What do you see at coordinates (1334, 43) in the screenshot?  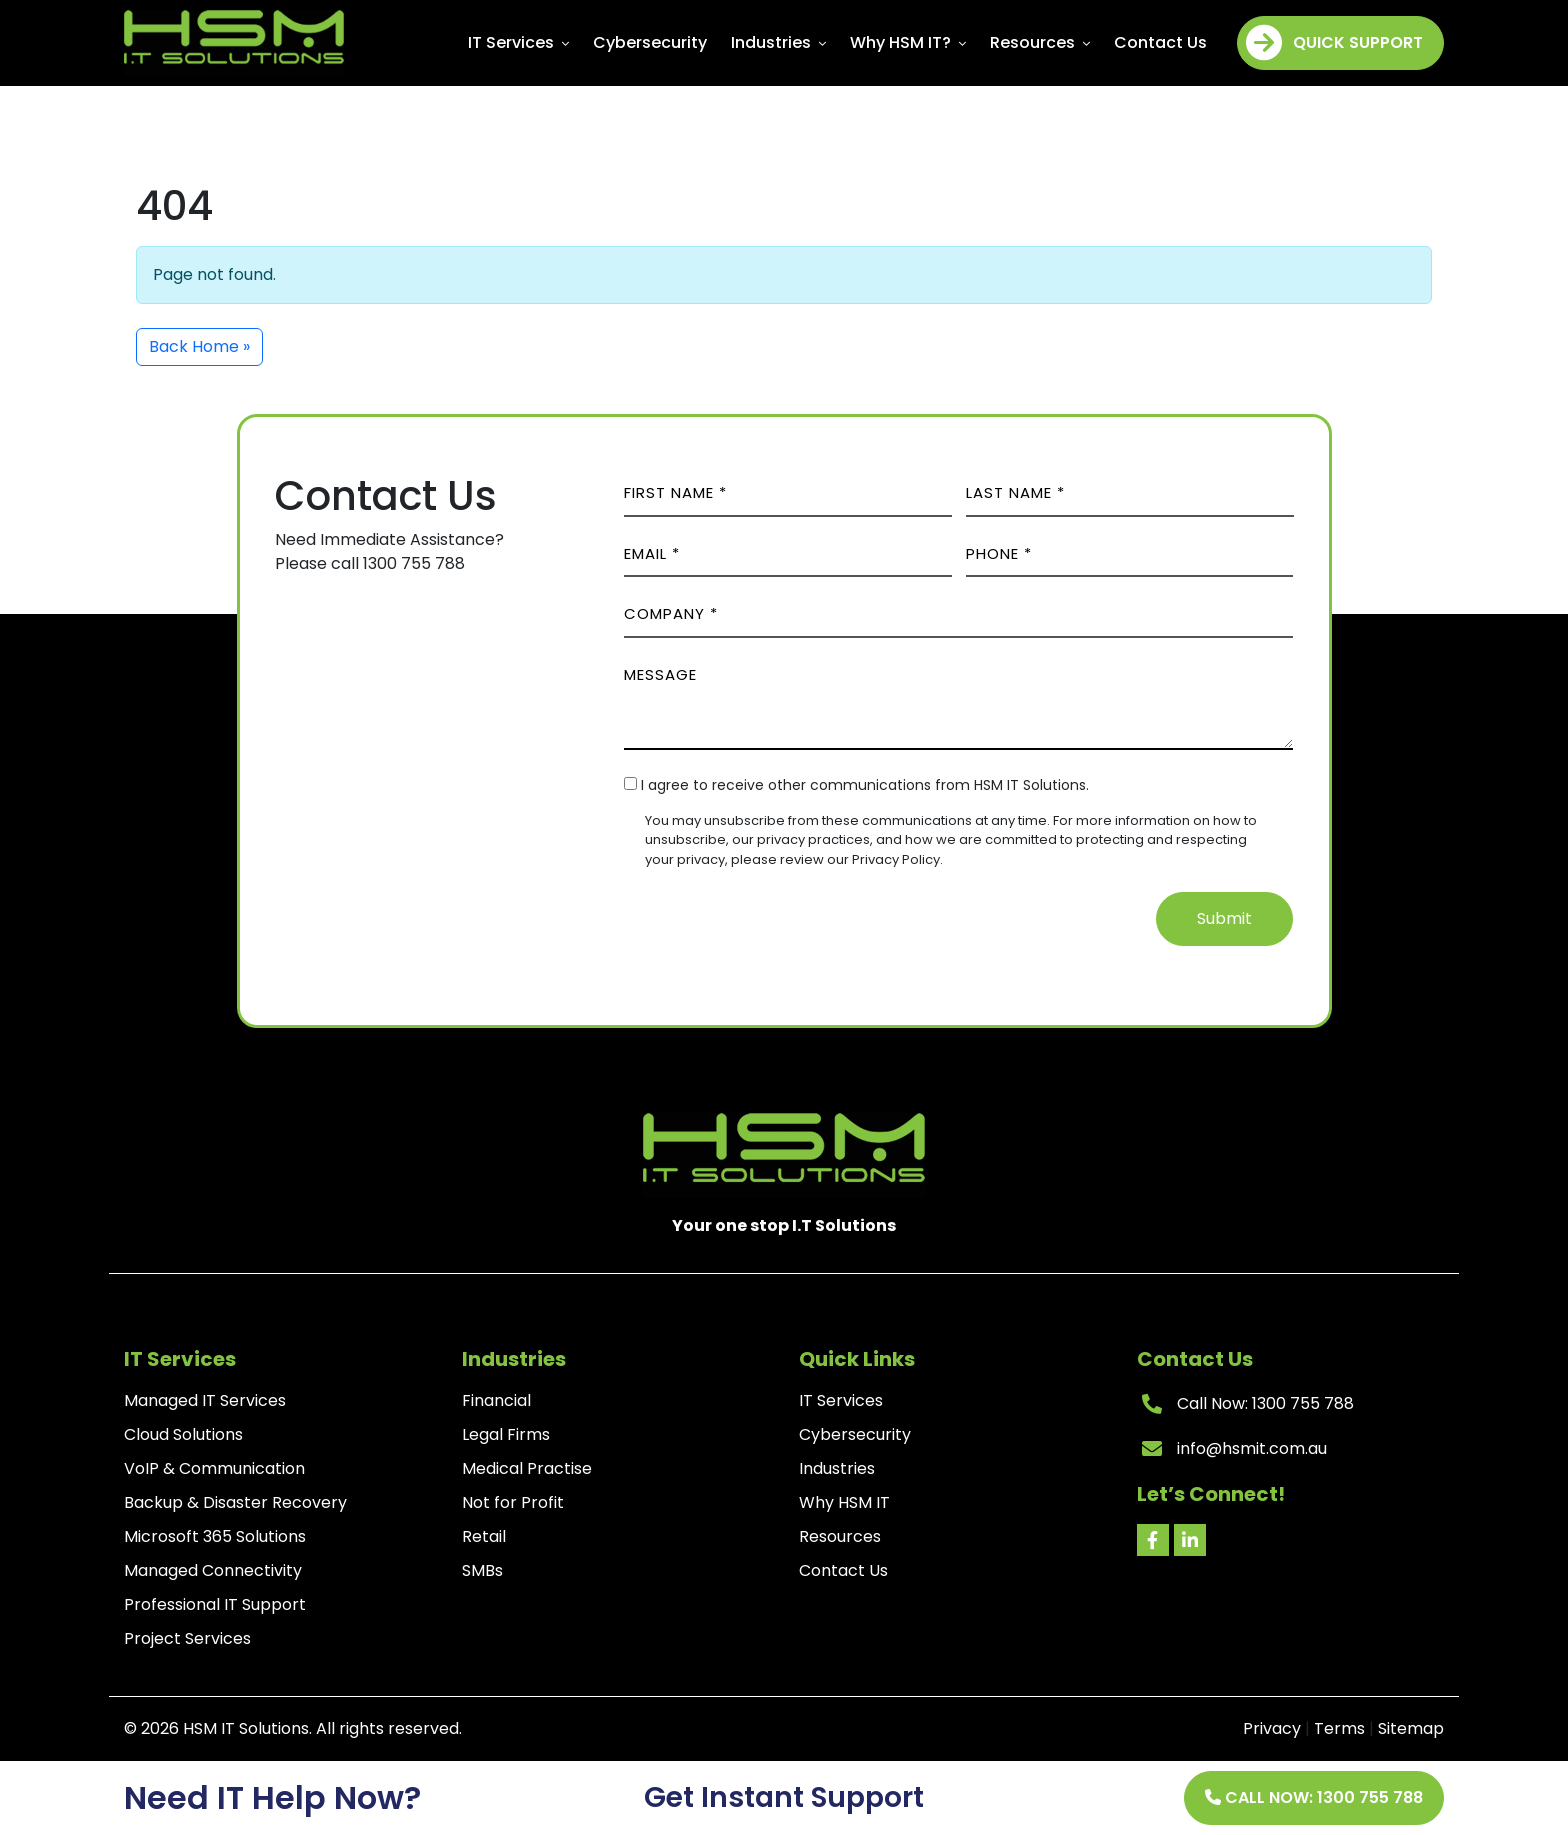 I see `Quick Support` at bounding box center [1334, 43].